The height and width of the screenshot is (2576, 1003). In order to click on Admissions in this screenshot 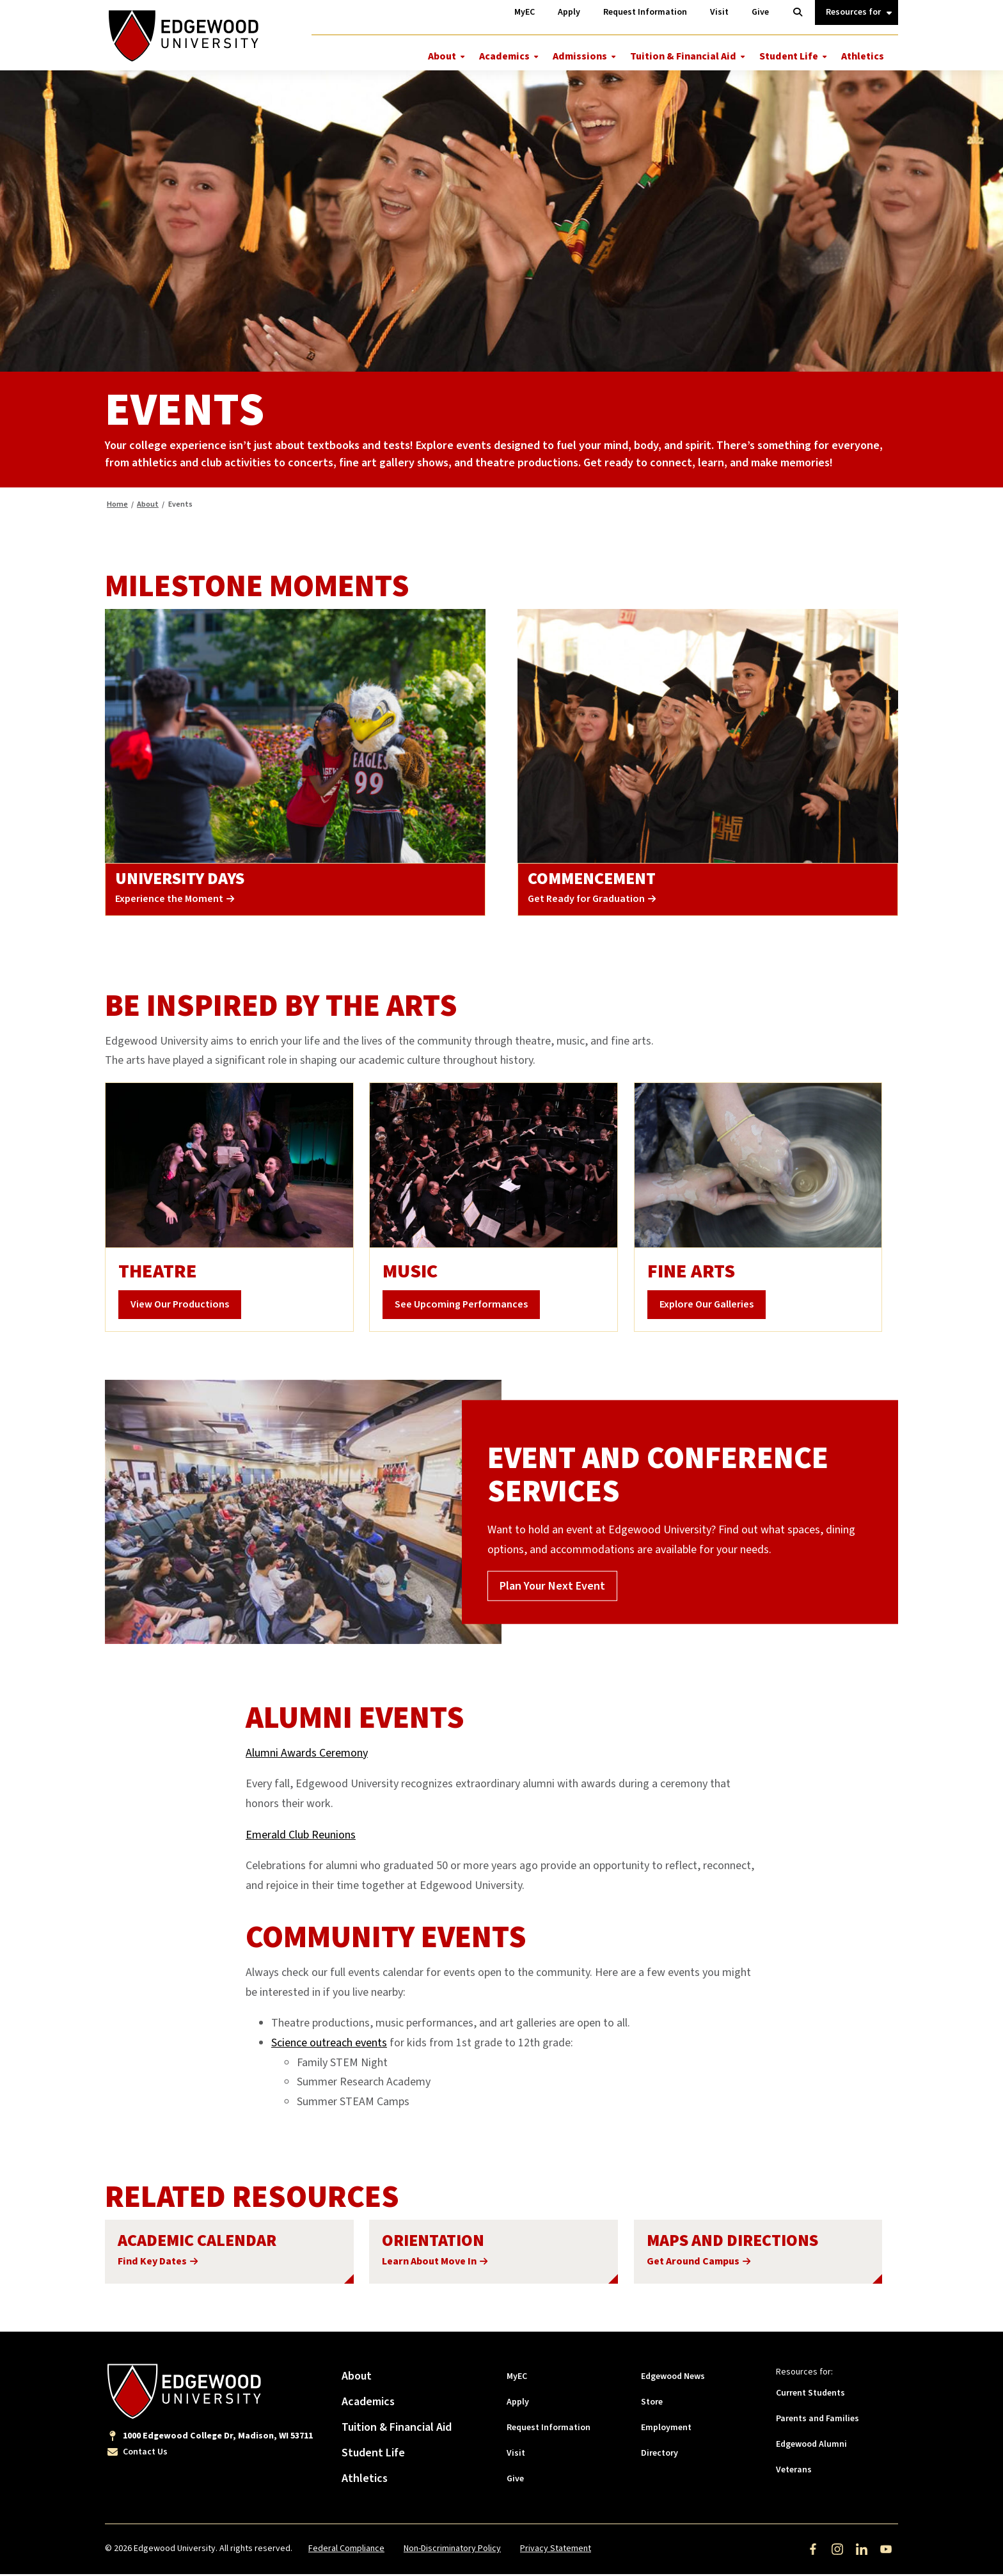, I will do `click(580, 56)`.